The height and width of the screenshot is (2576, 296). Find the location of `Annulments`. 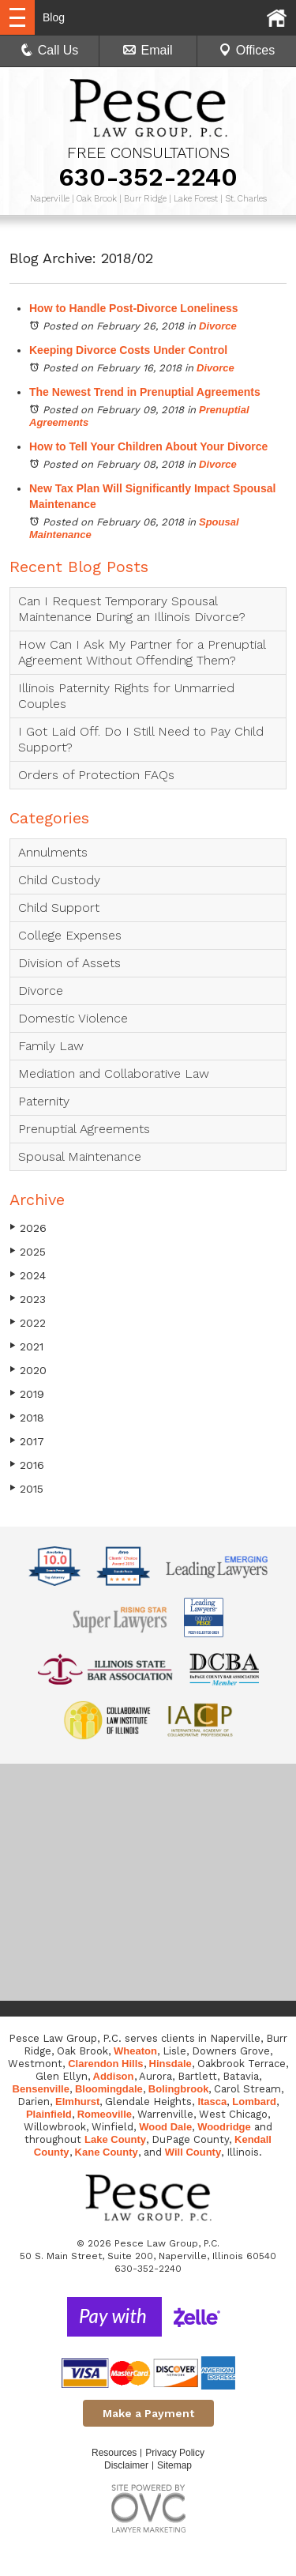

Annulments is located at coordinates (53, 852).